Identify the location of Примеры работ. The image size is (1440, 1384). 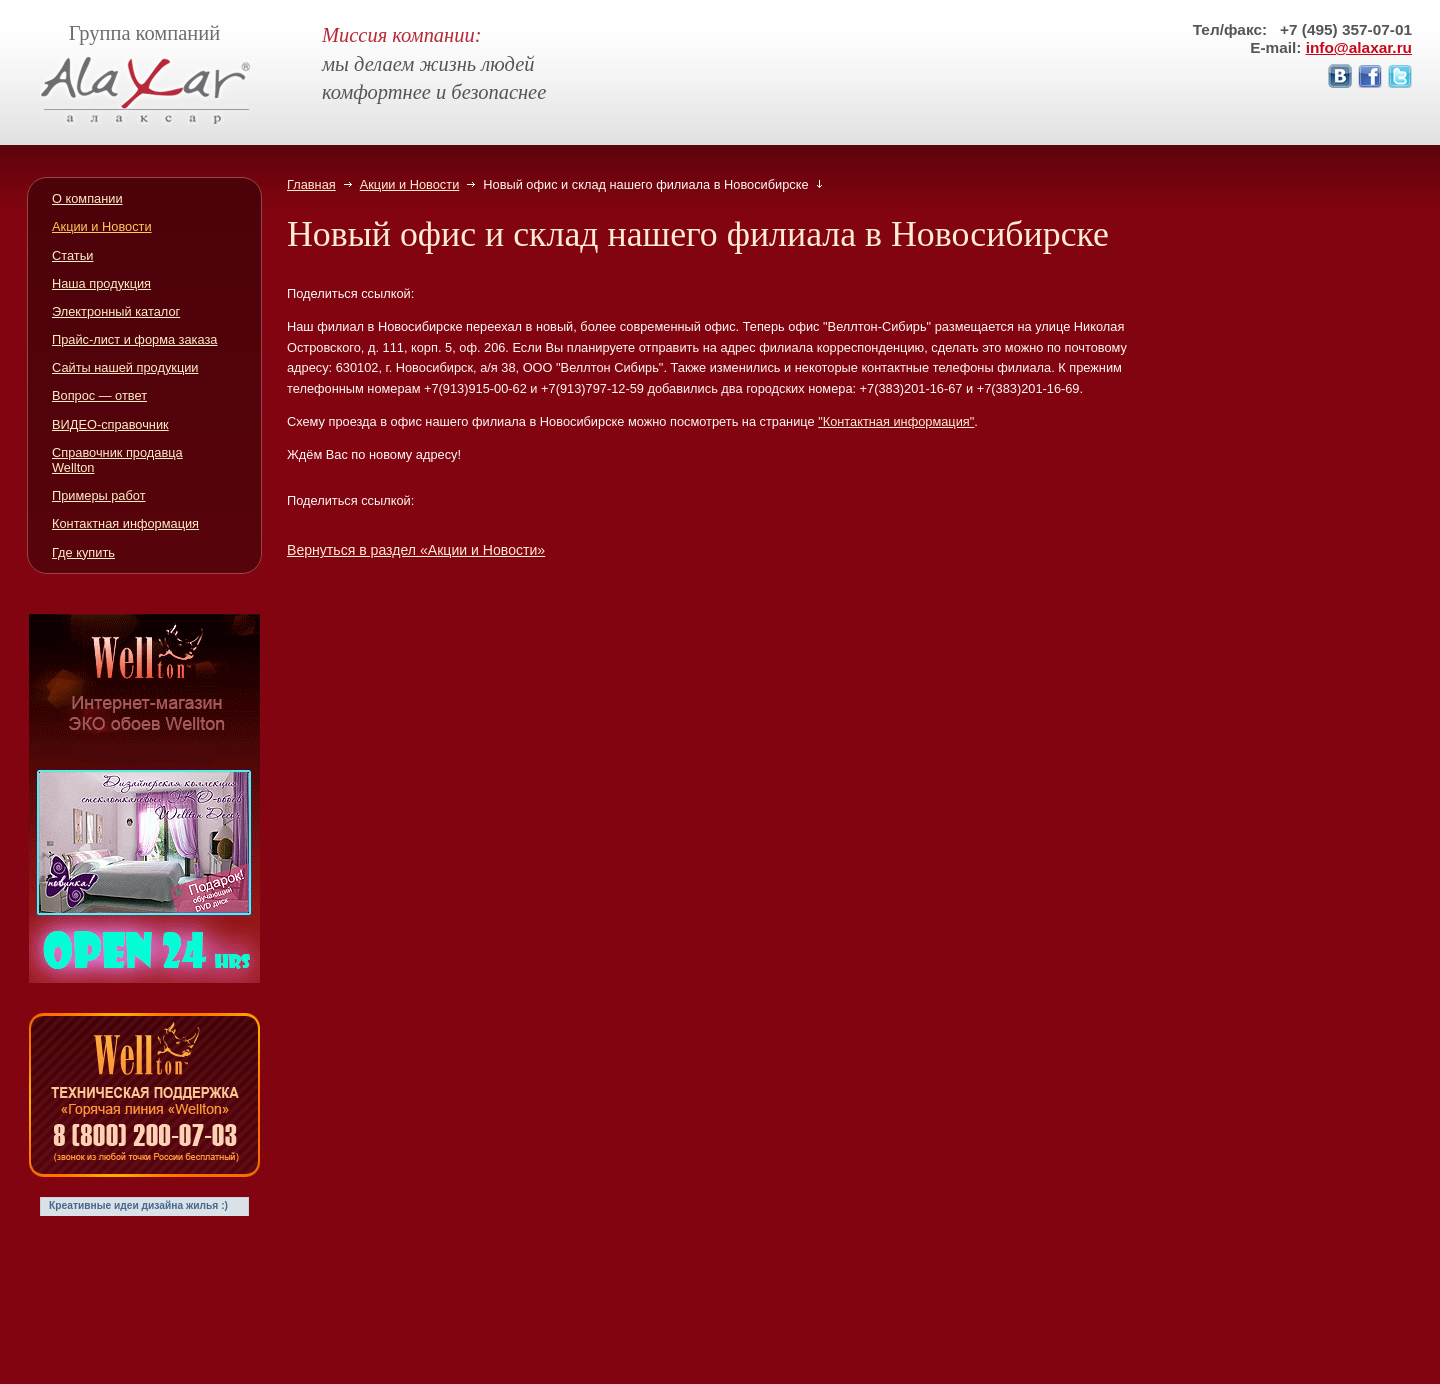
(99, 495).